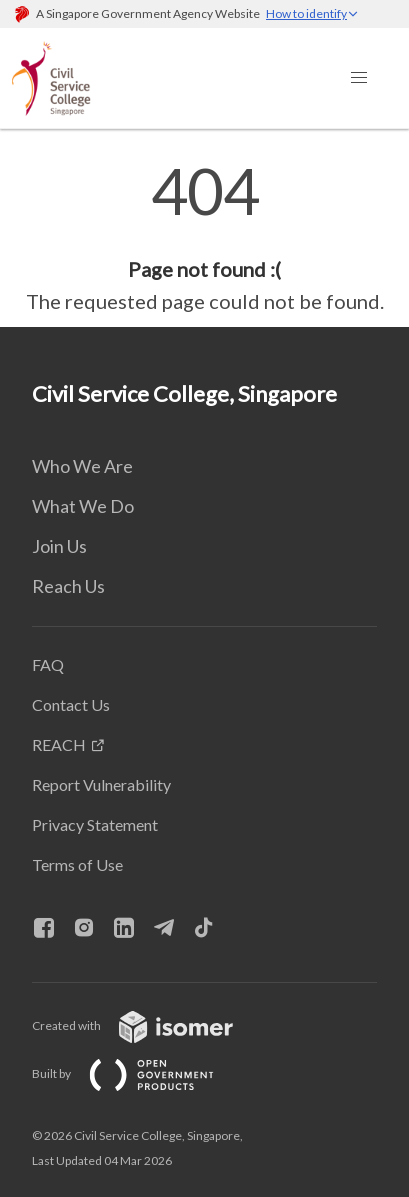  I want to click on Terms of Use, so click(77, 864).